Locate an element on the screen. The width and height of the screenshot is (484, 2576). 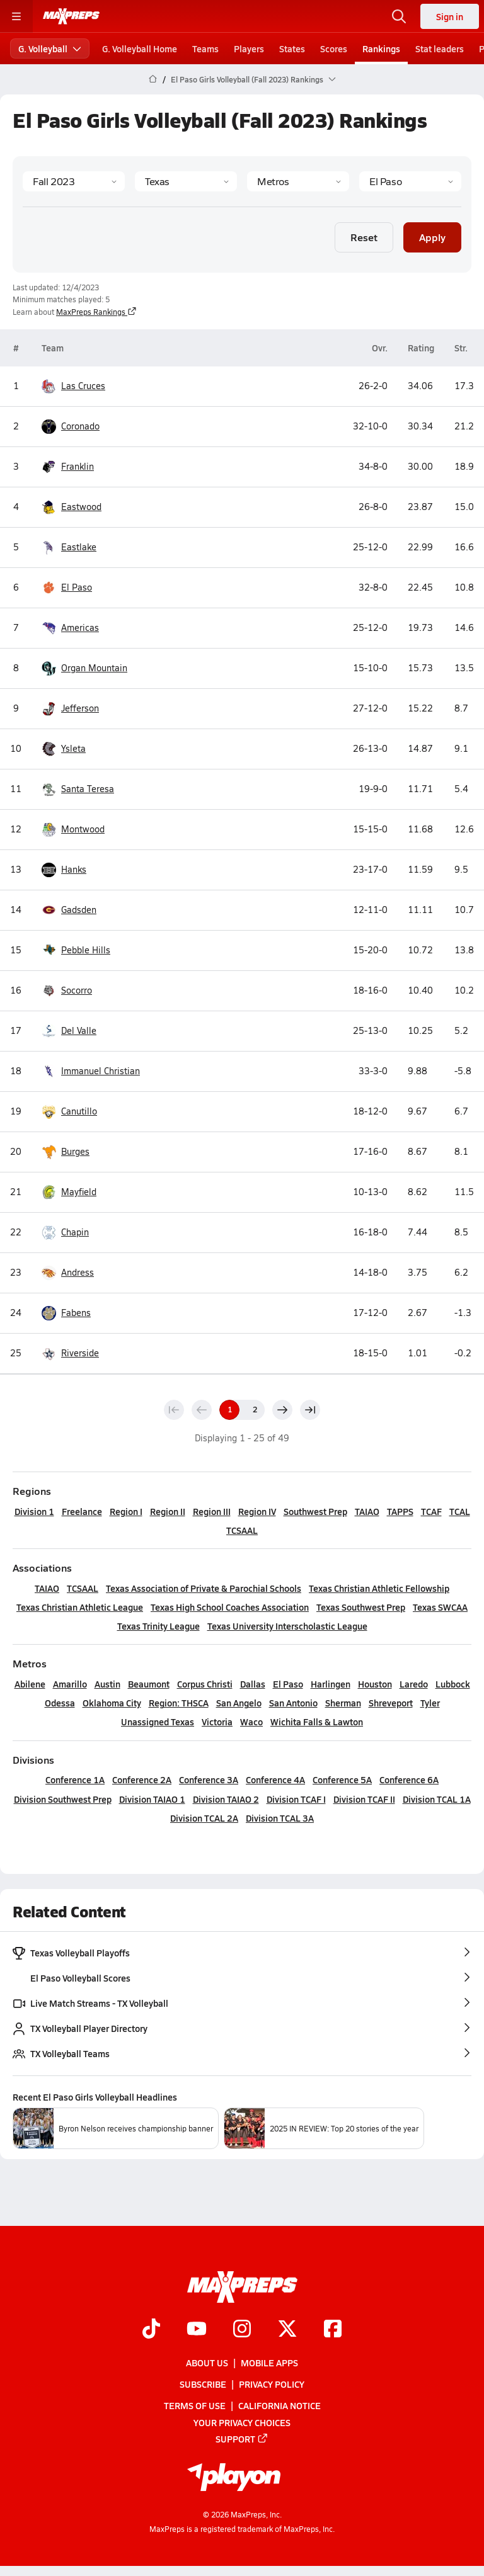
Texas University Interscholastic League is located at coordinates (287, 1625).